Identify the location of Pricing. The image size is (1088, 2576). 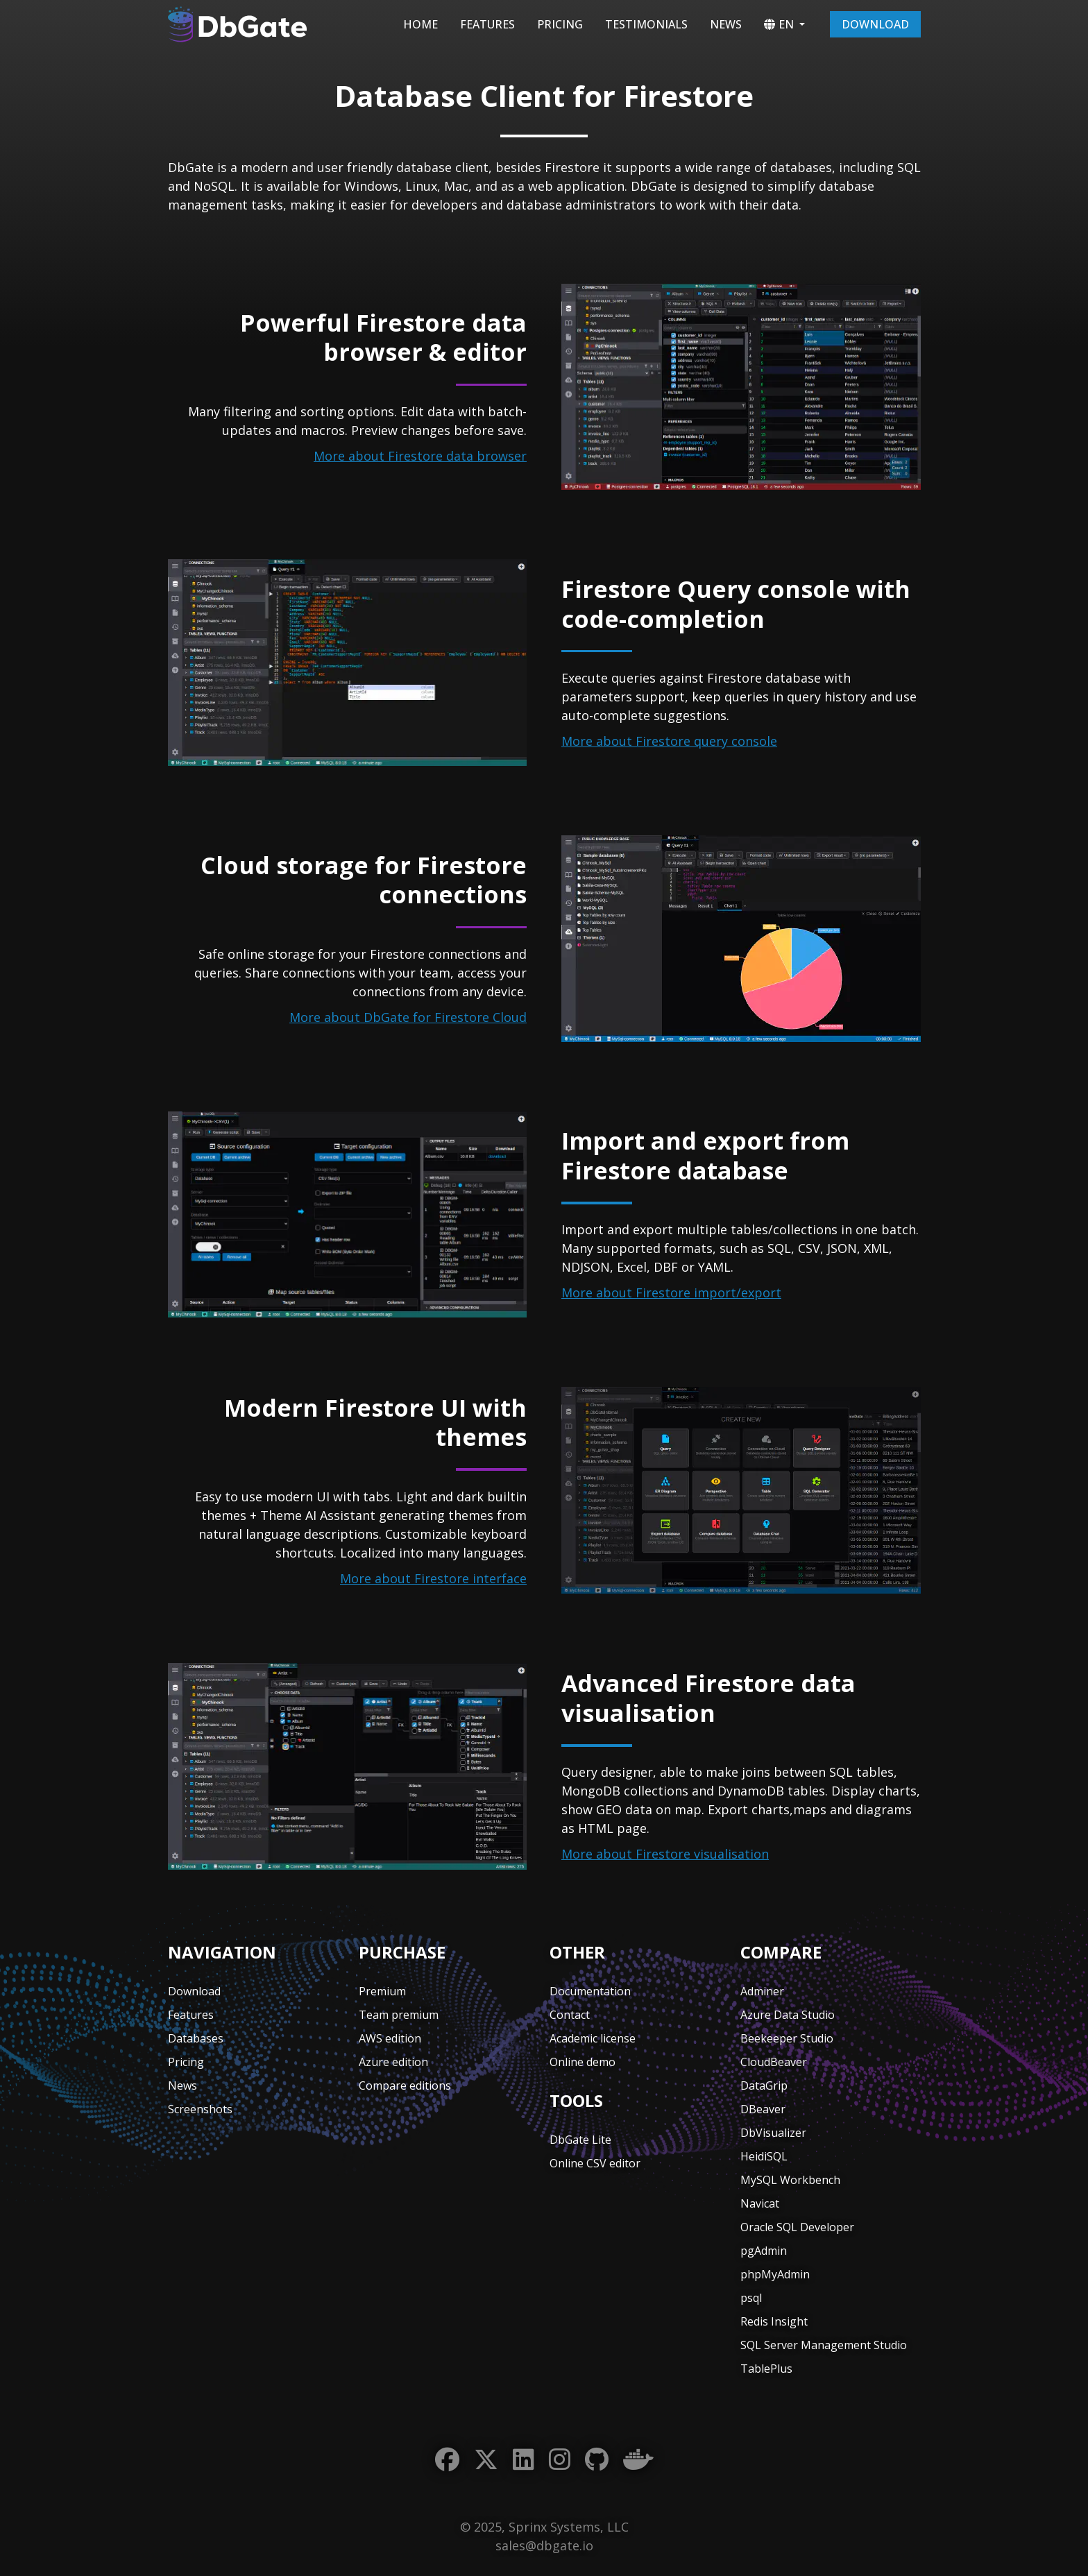
(560, 24).